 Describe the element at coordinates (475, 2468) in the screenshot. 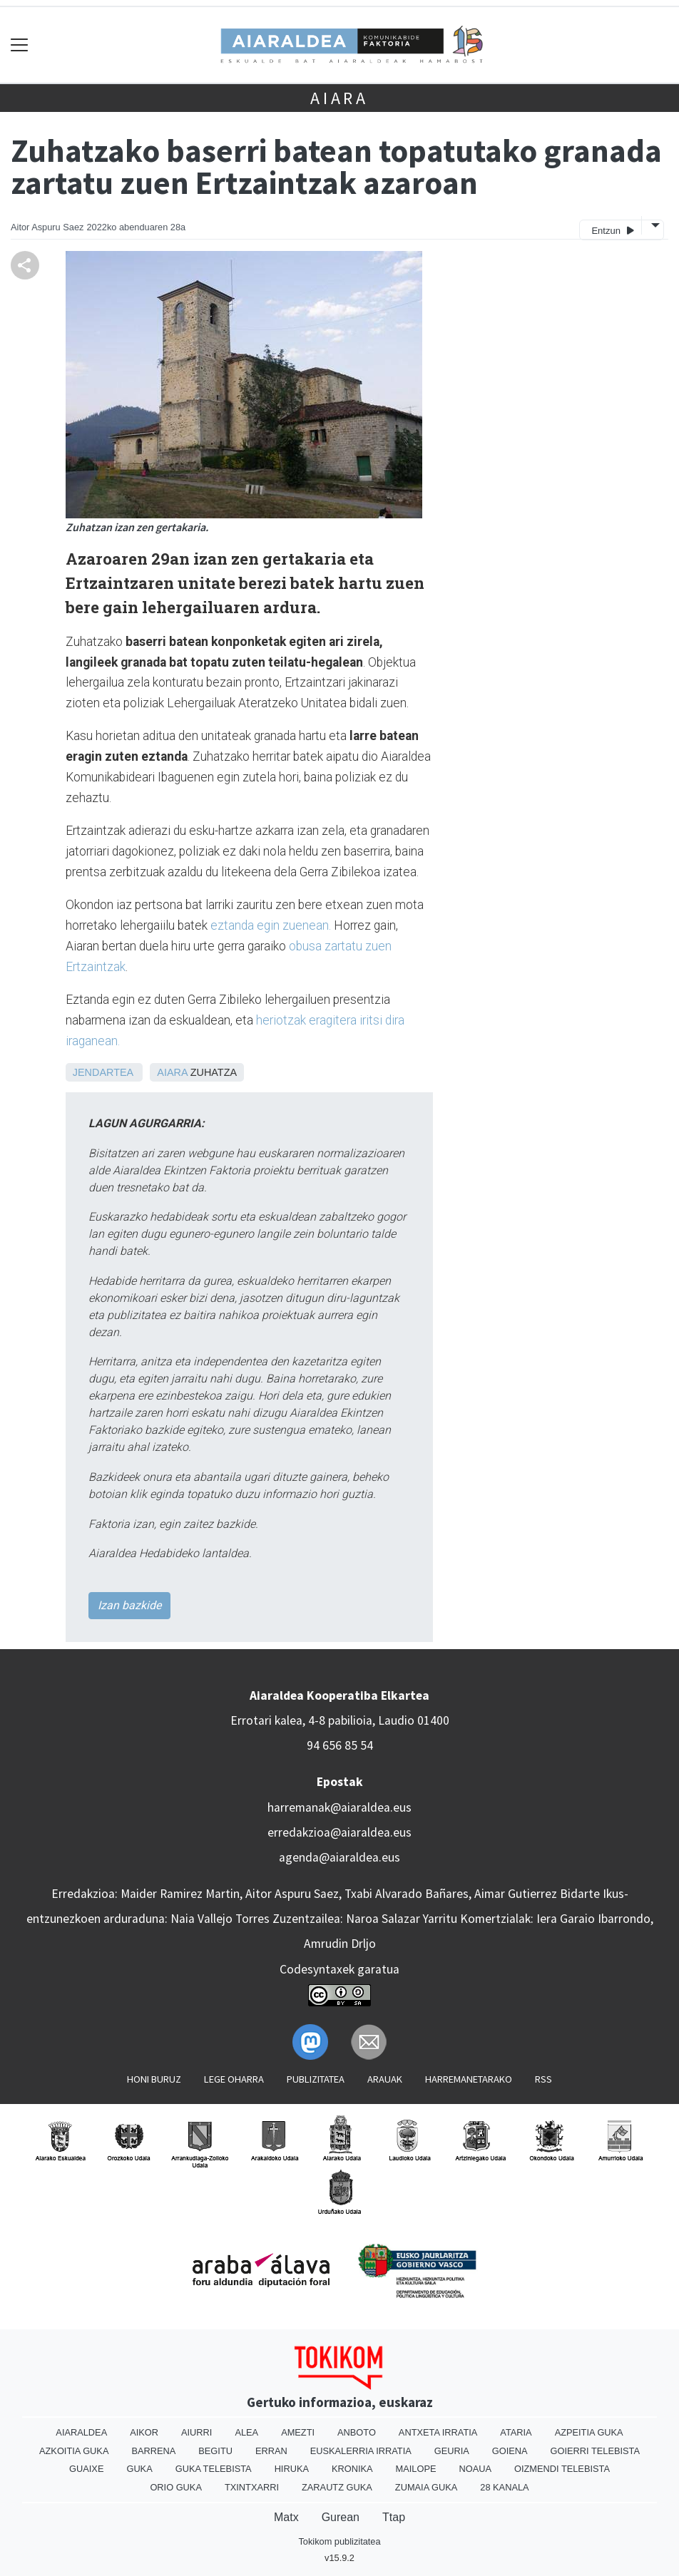

I see `Noaua` at that location.